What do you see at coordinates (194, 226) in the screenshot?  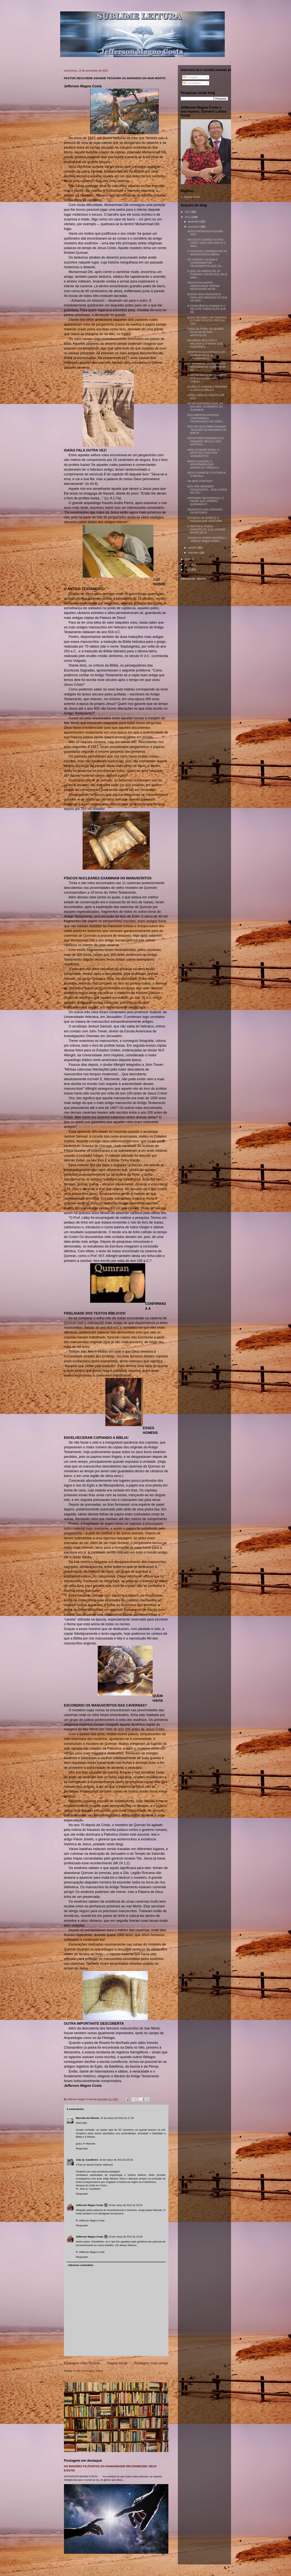 I see `novembro` at bounding box center [194, 226].